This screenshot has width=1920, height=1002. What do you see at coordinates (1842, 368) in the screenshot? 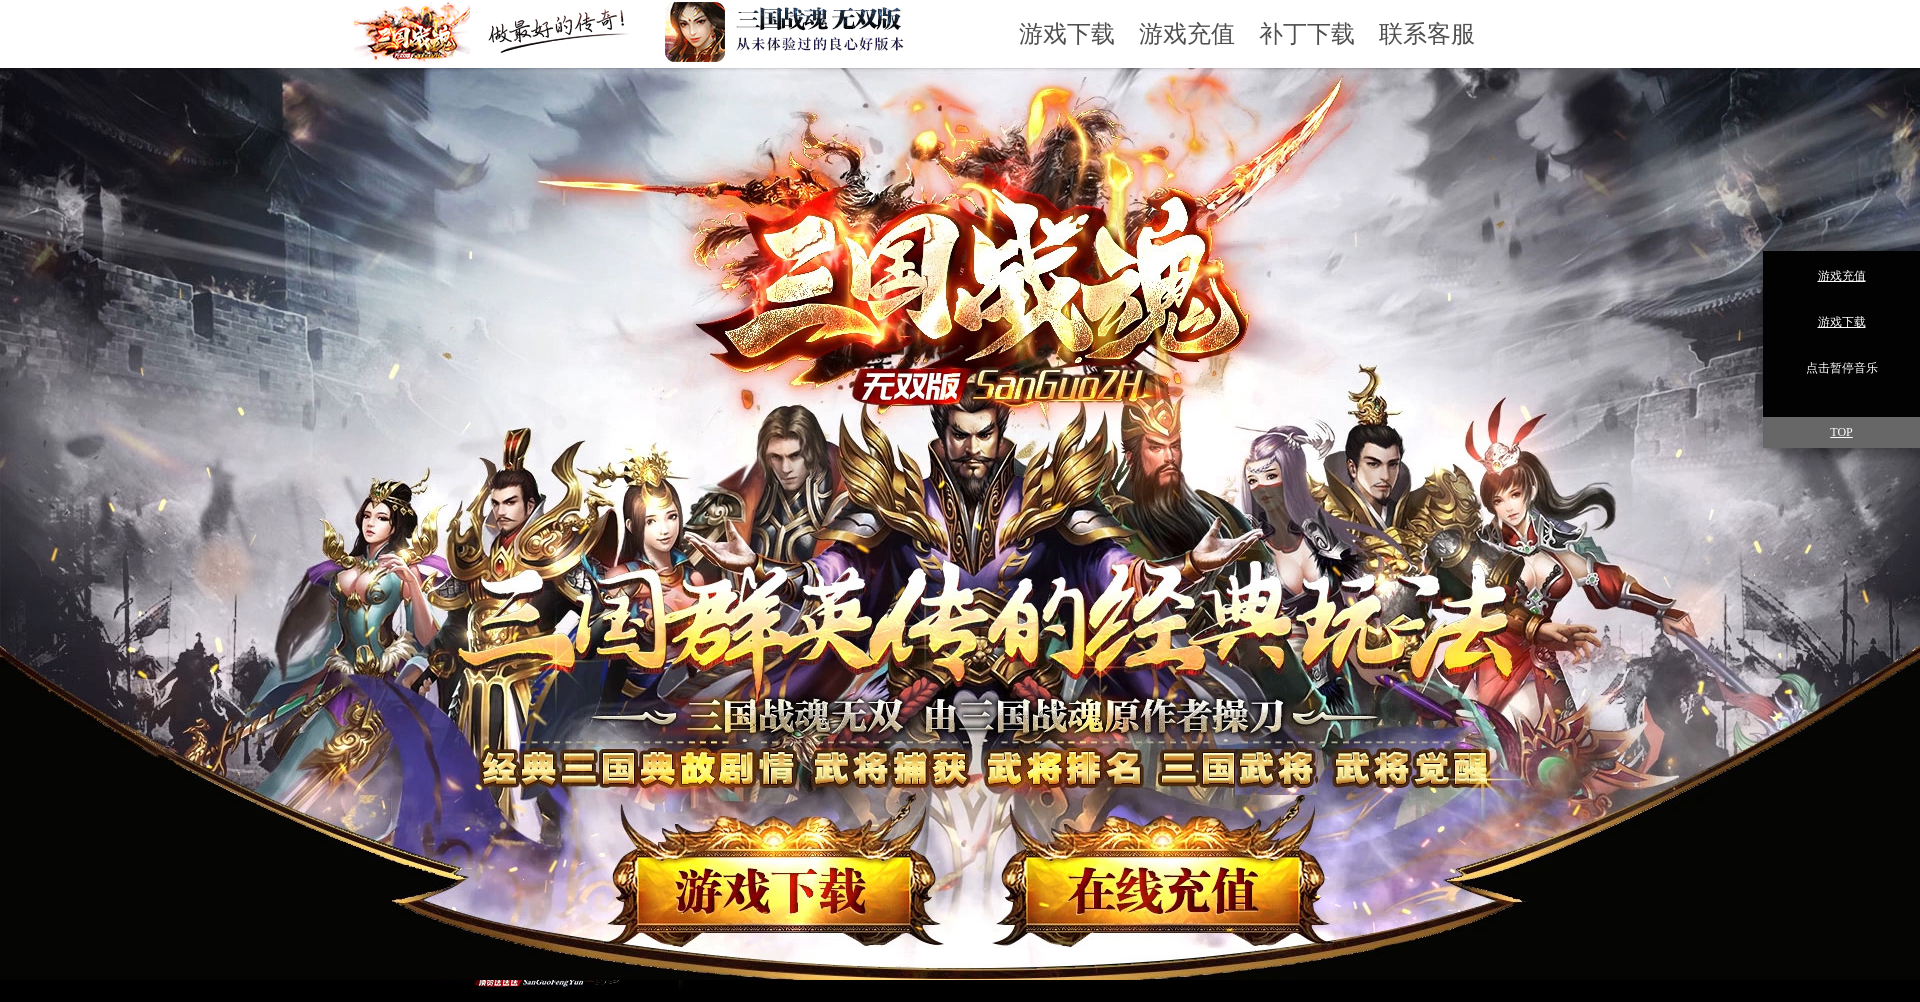
I see `点击暂停音乐` at bounding box center [1842, 368].